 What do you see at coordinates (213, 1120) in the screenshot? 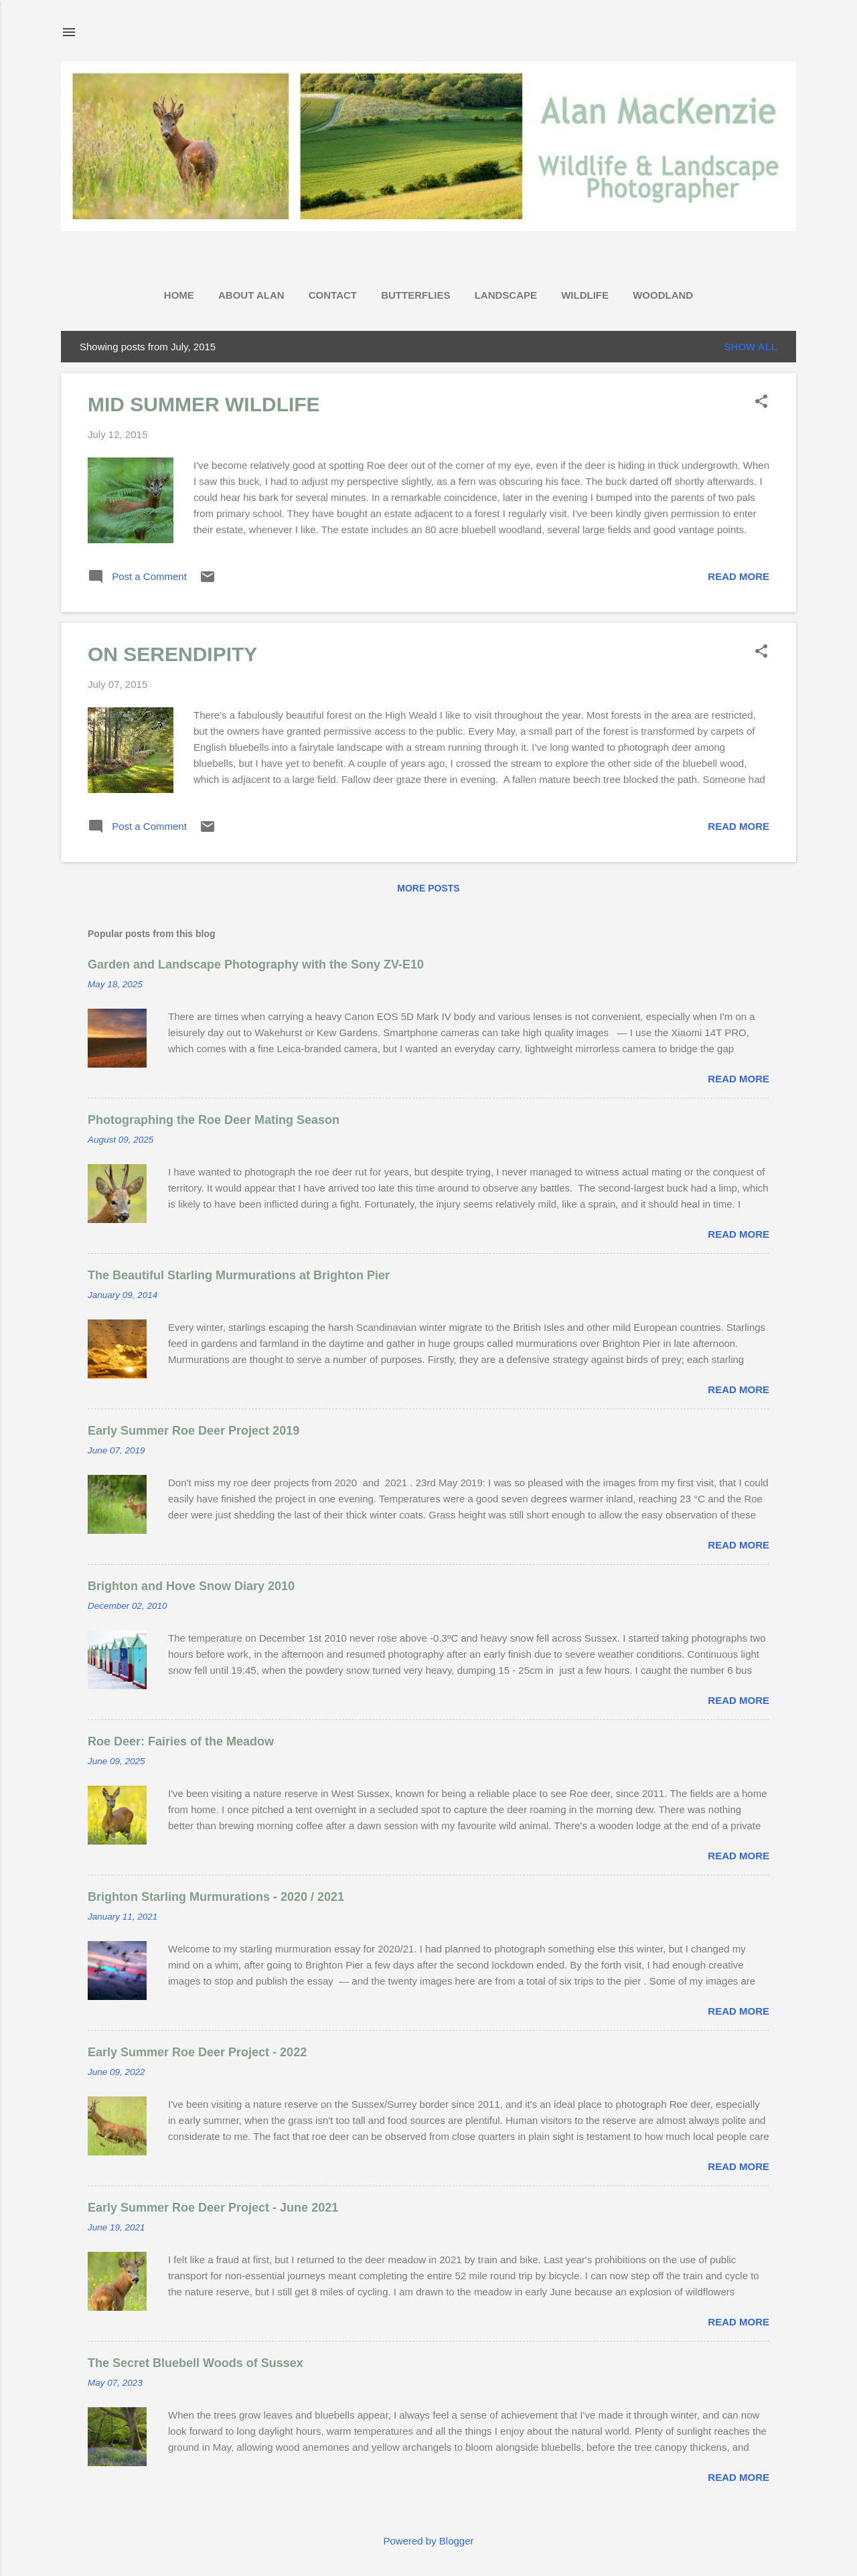
I see `Photographing the Roe Deer Mating Season` at bounding box center [213, 1120].